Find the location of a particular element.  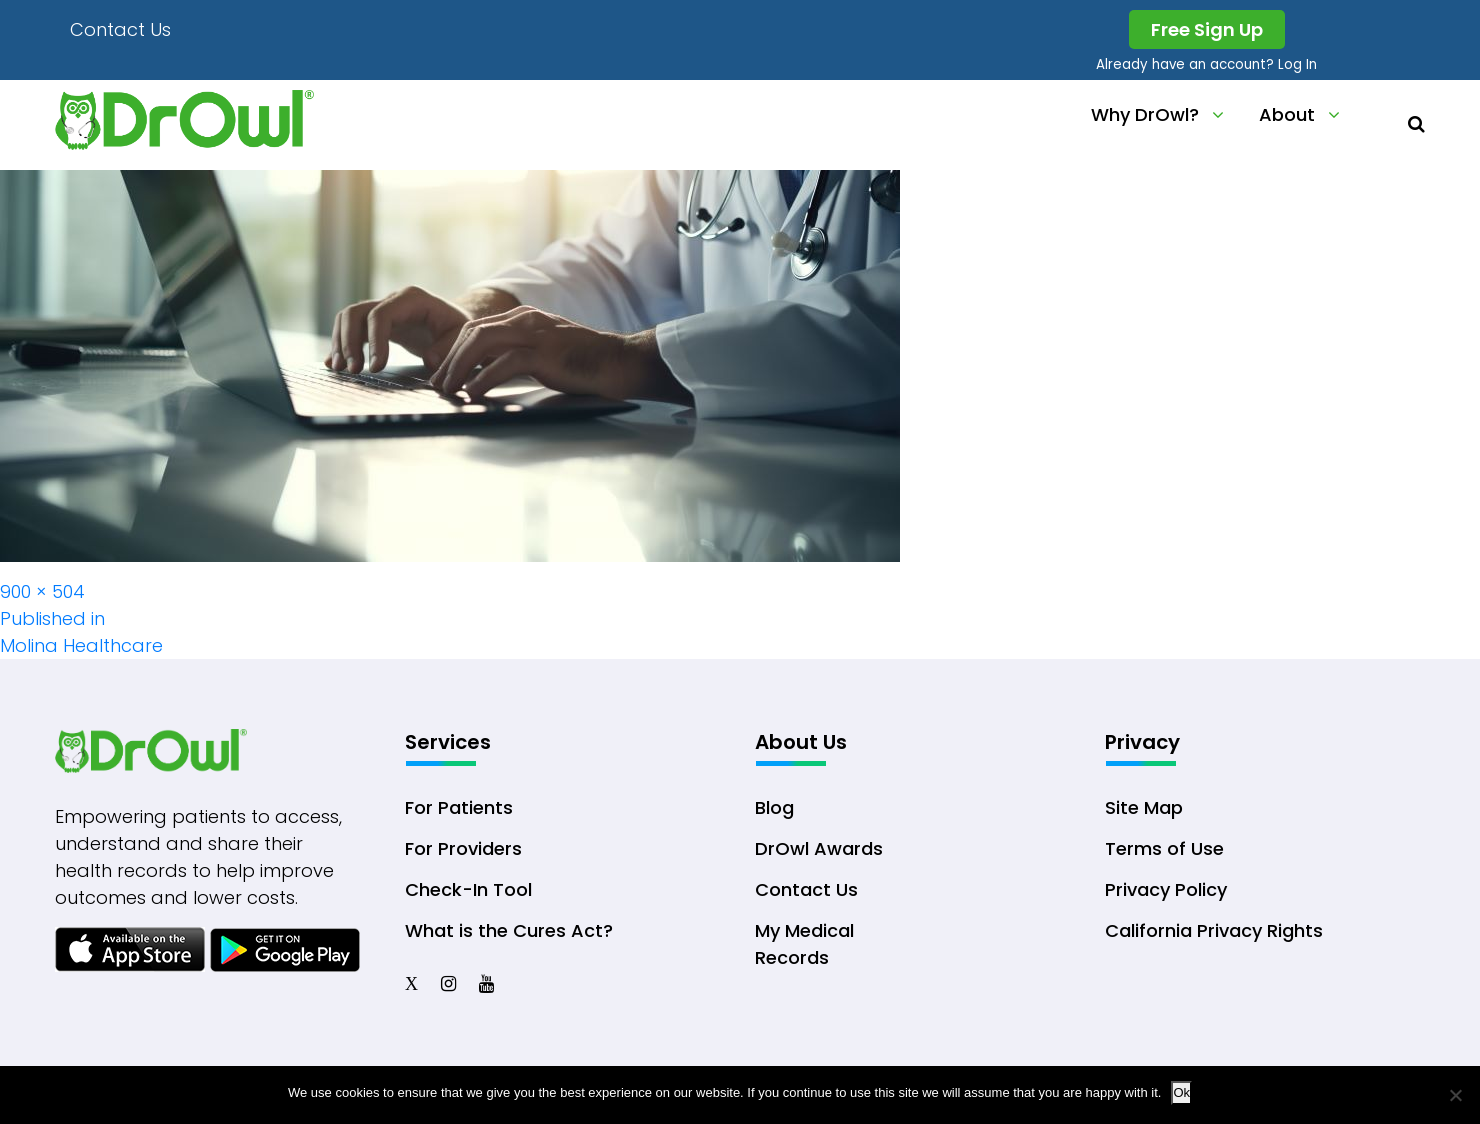

Blog is located at coordinates (774, 807).